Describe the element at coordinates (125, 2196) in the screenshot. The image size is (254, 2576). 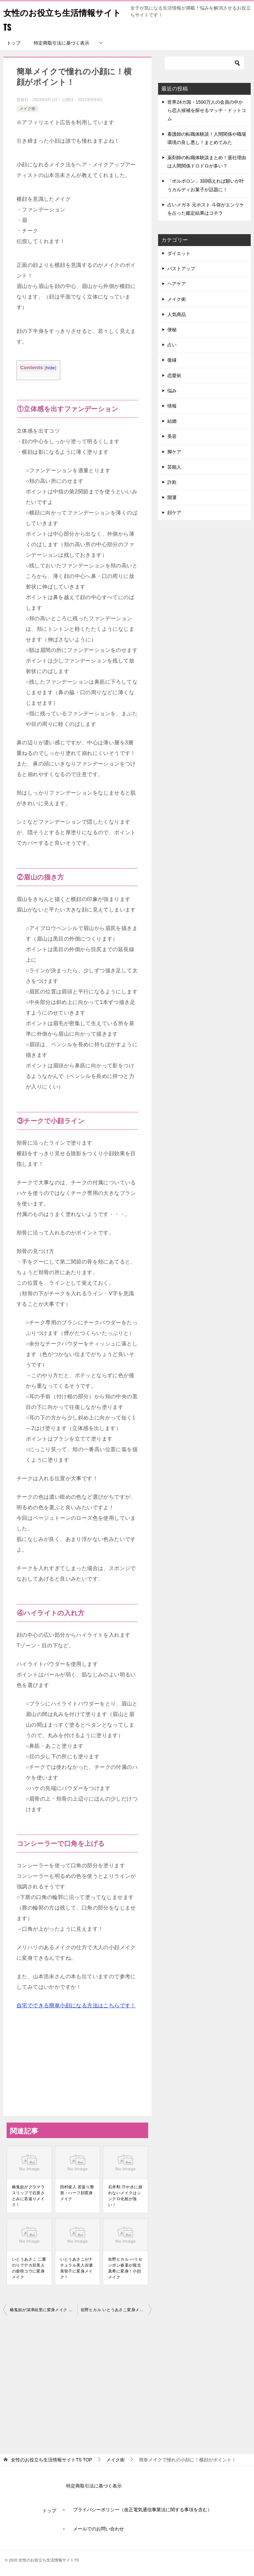
I see `石井勲 汗や水に崩れないメイクはシンクロ化粧が強い！` at that location.